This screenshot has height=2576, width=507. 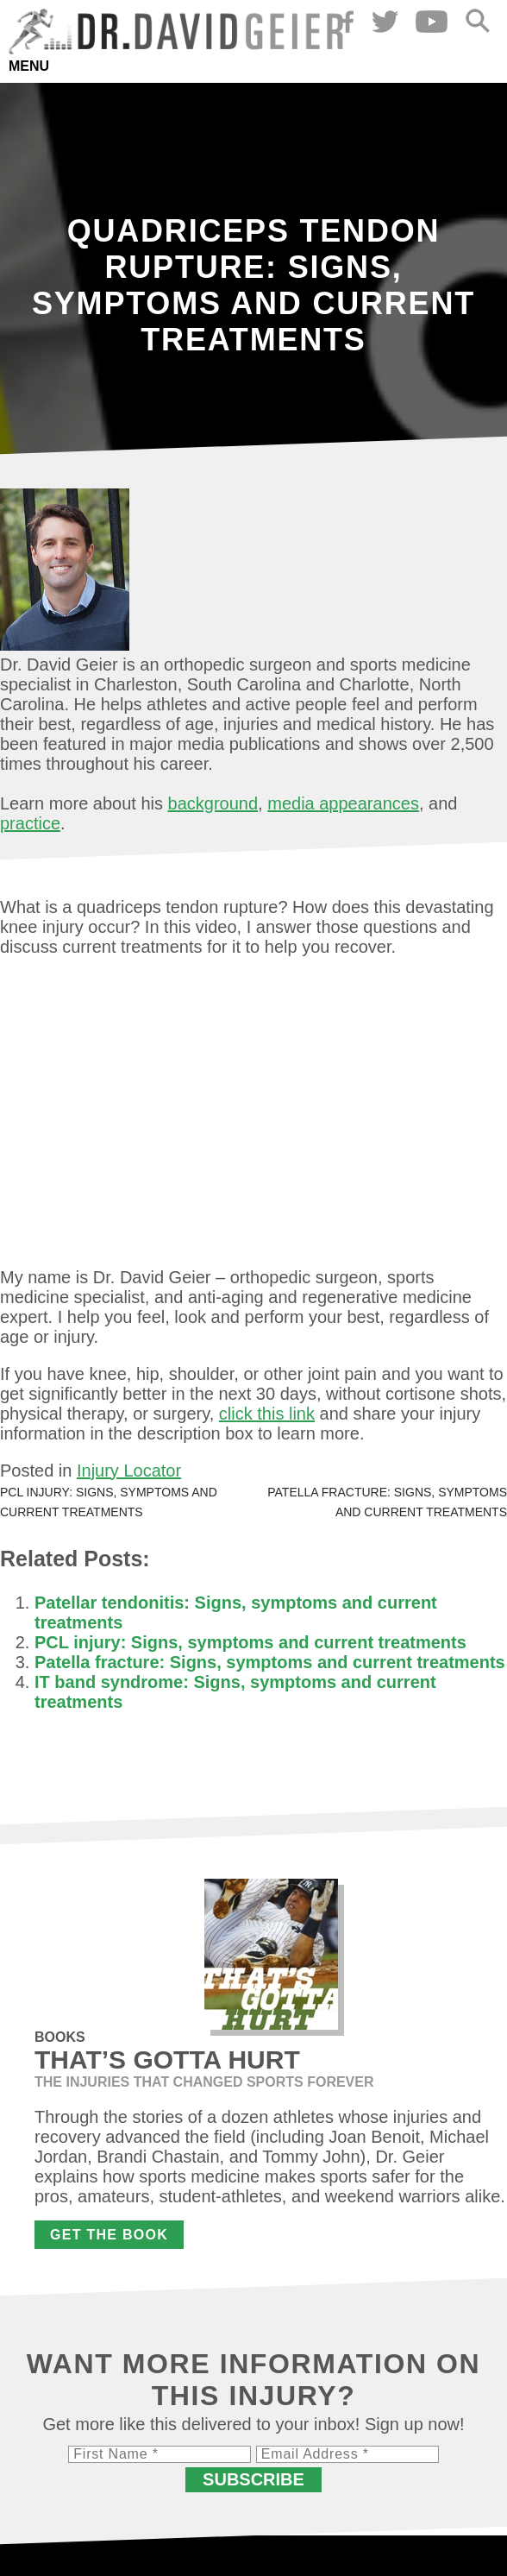 What do you see at coordinates (267, 1413) in the screenshot?
I see `click this link` at bounding box center [267, 1413].